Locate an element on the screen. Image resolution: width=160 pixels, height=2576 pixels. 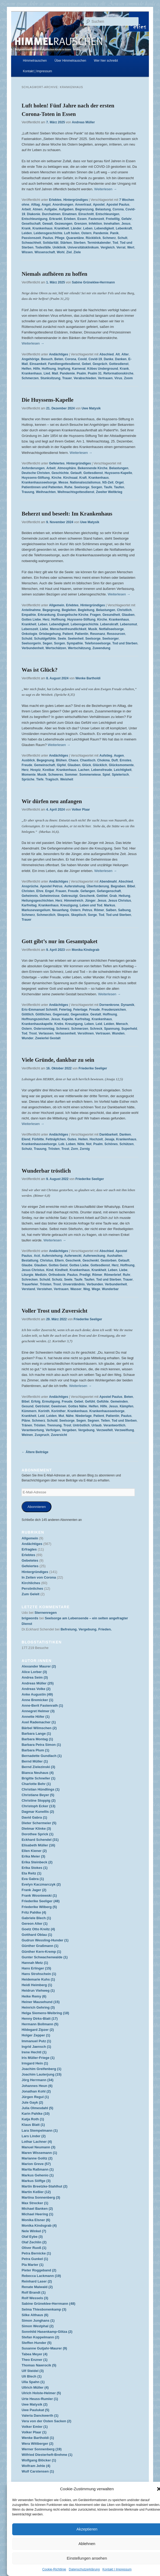
Vertrauen is located at coordinates (105, 378).